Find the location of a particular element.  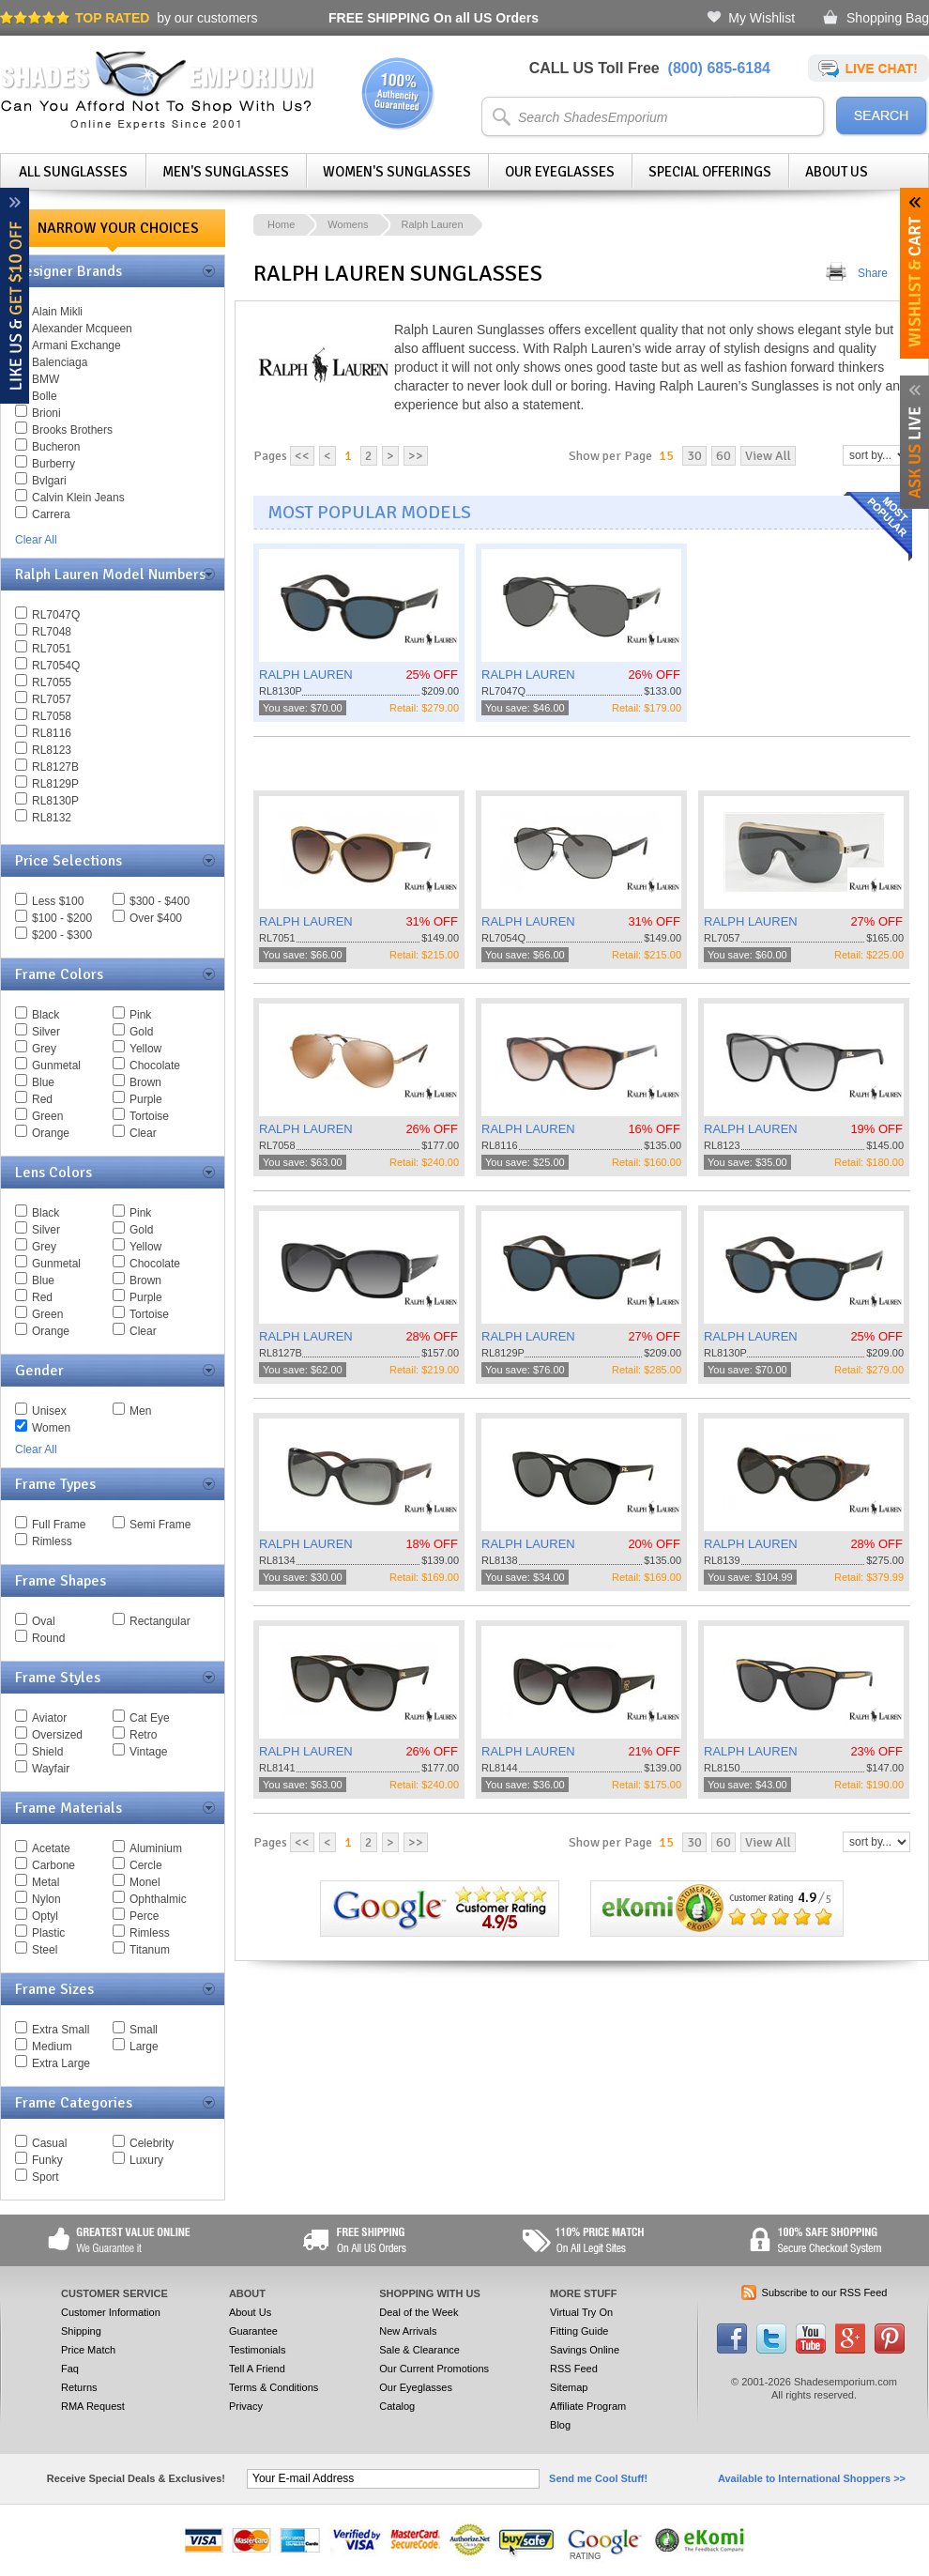

Cercle is located at coordinates (145, 1865).